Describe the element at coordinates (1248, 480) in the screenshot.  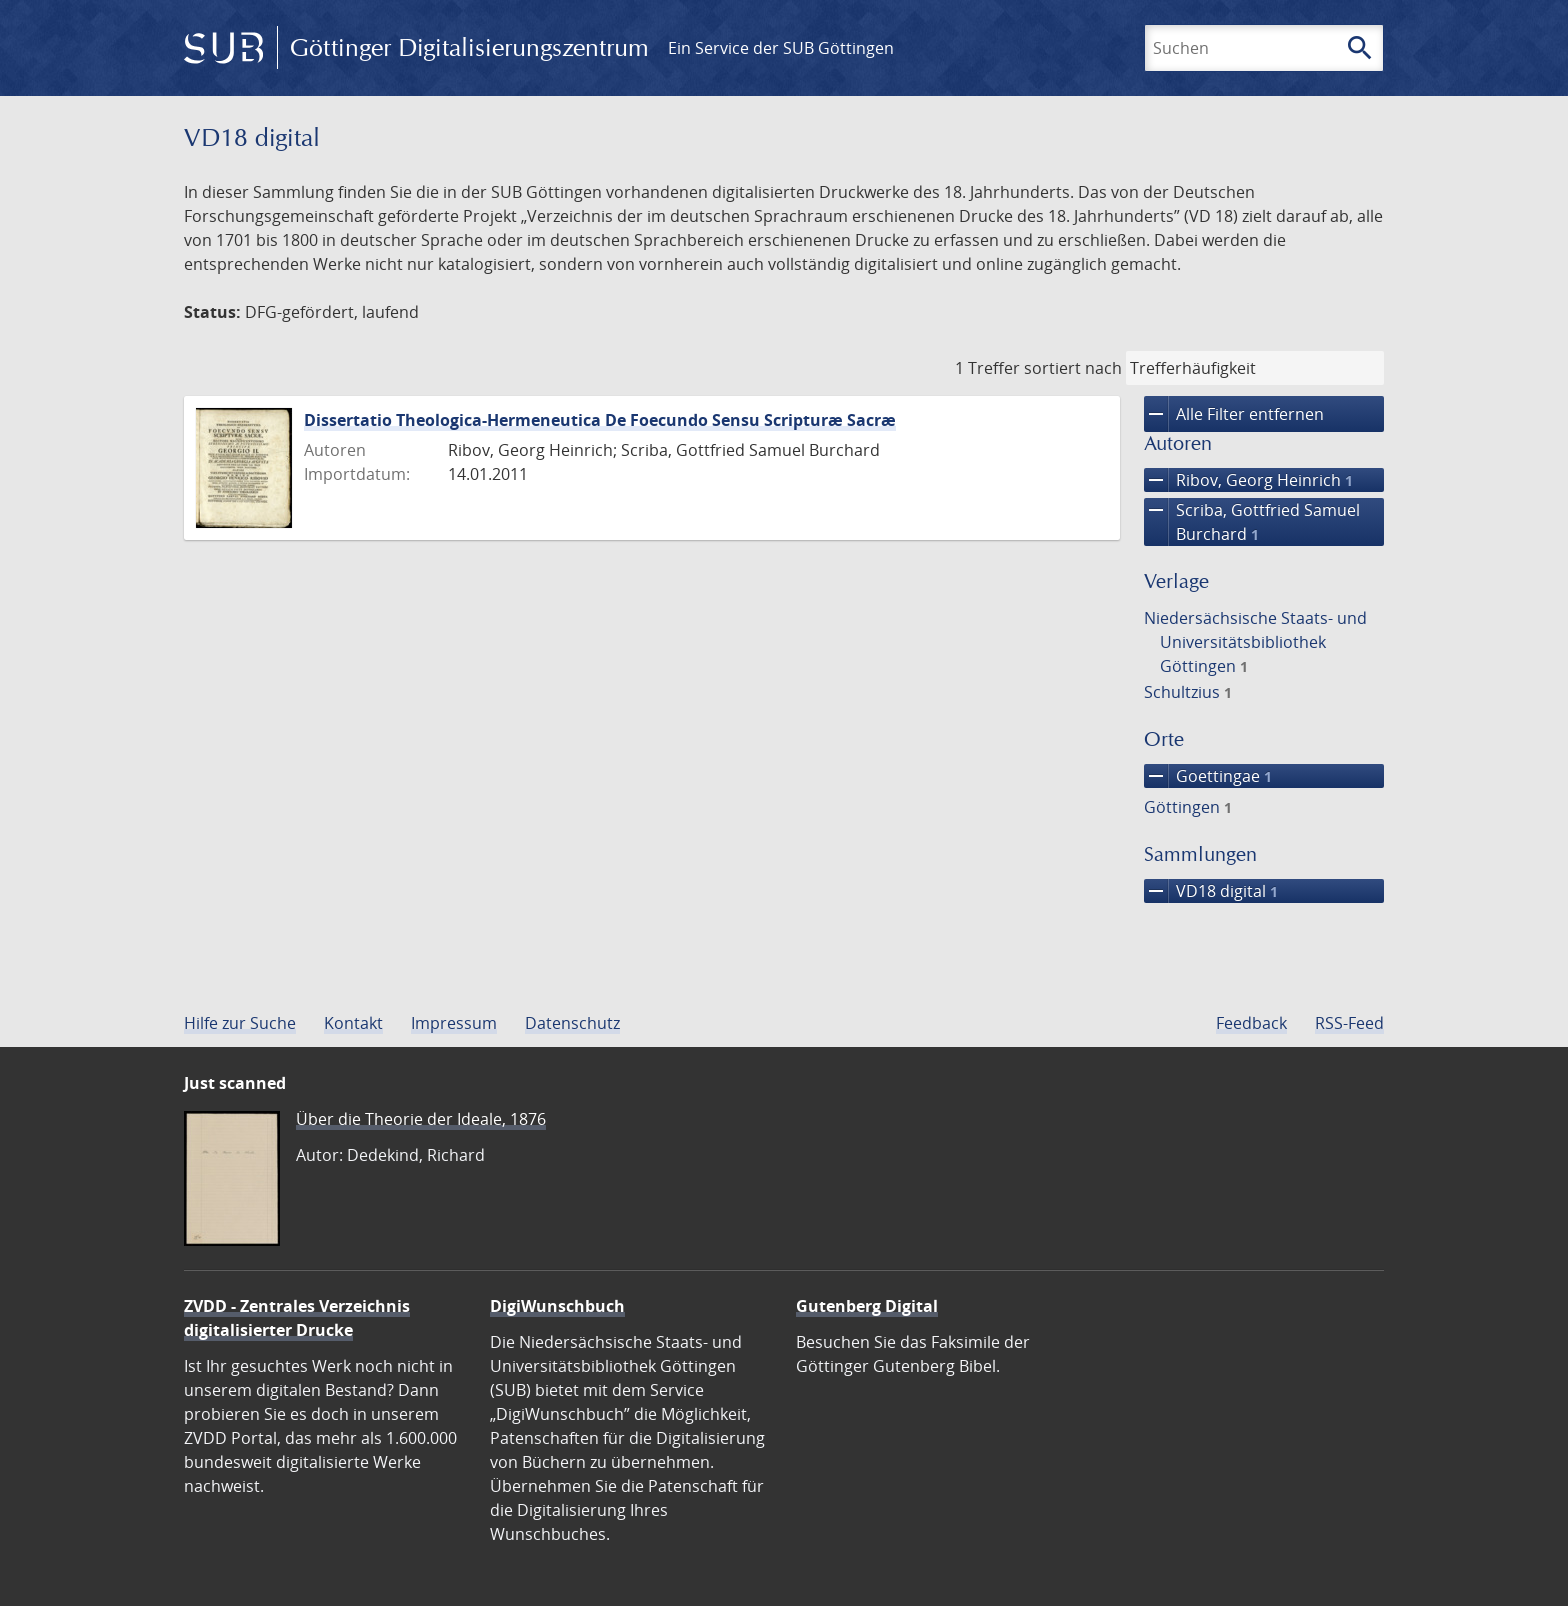
I see `Ribov, Georg Heinrich` at that location.